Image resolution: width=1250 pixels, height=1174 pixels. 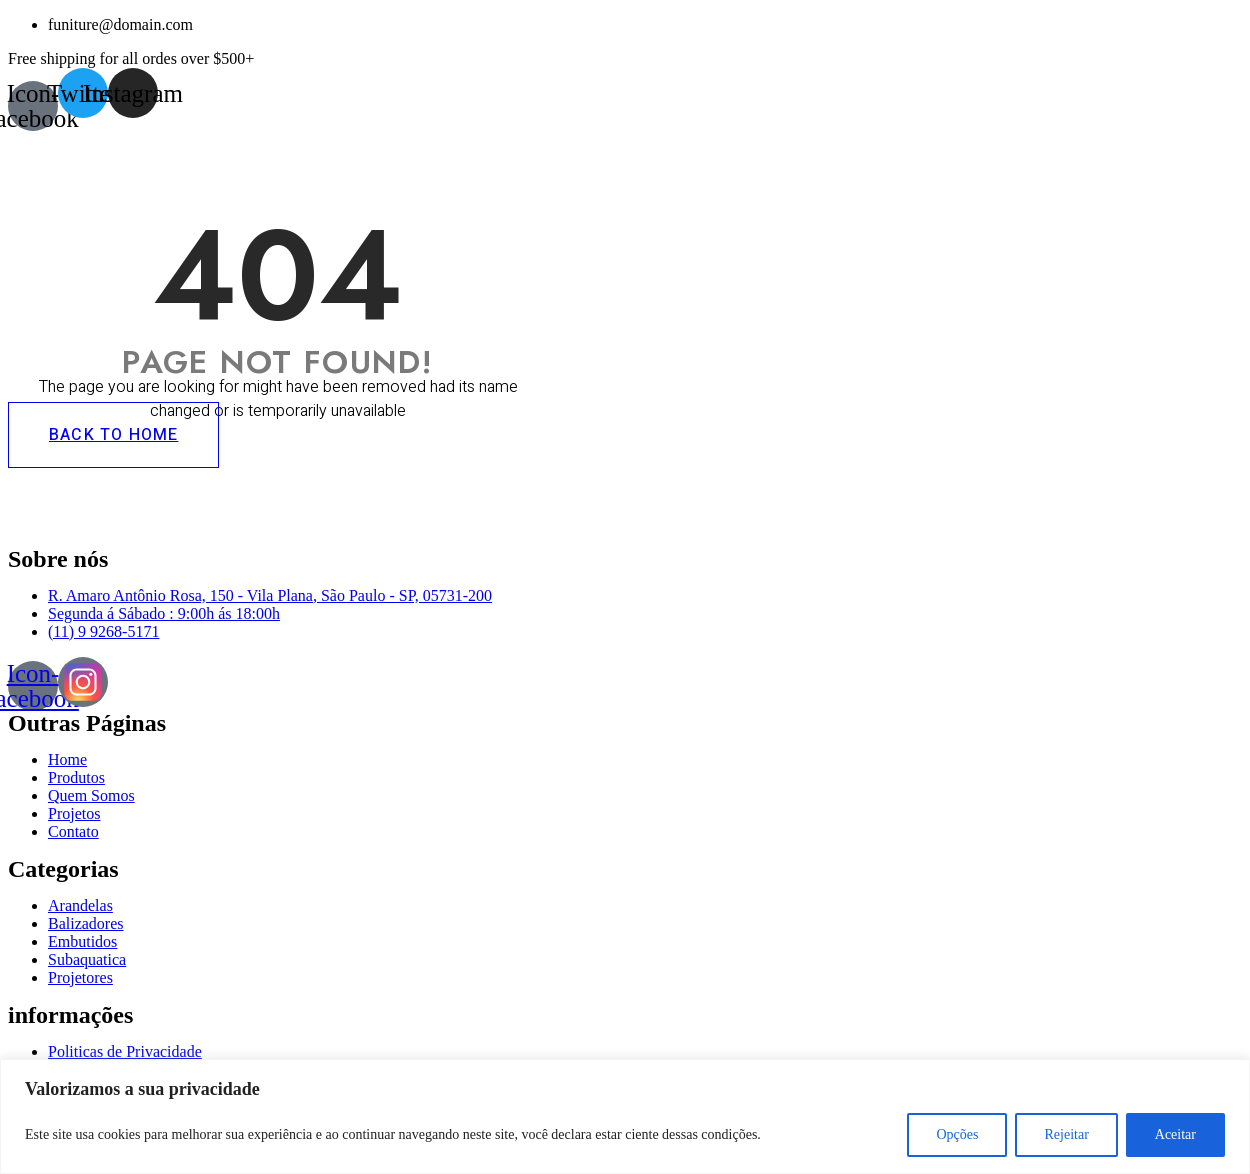 What do you see at coordinates (1175, 1134) in the screenshot?
I see `Aceitar` at bounding box center [1175, 1134].